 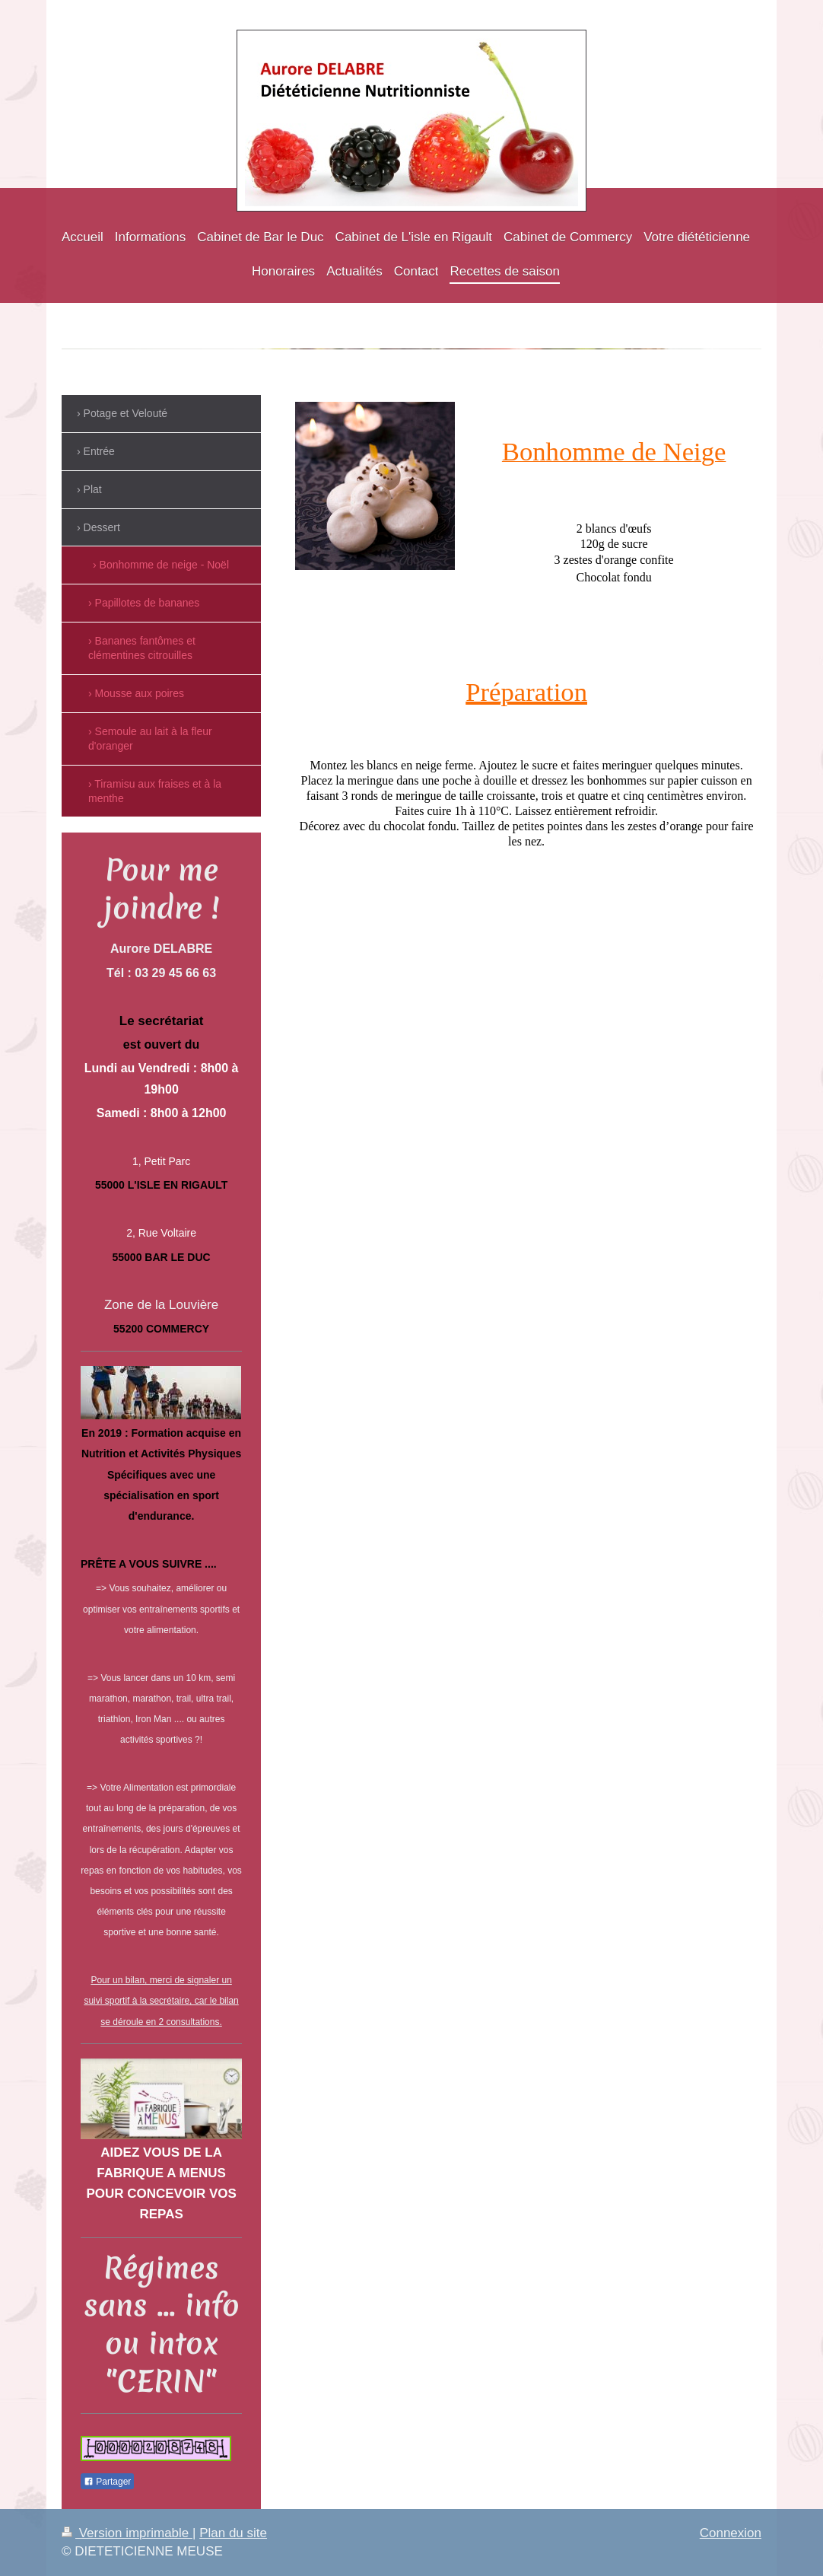 What do you see at coordinates (127, 2533) in the screenshot?
I see `Version imprimable` at bounding box center [127, 2533].